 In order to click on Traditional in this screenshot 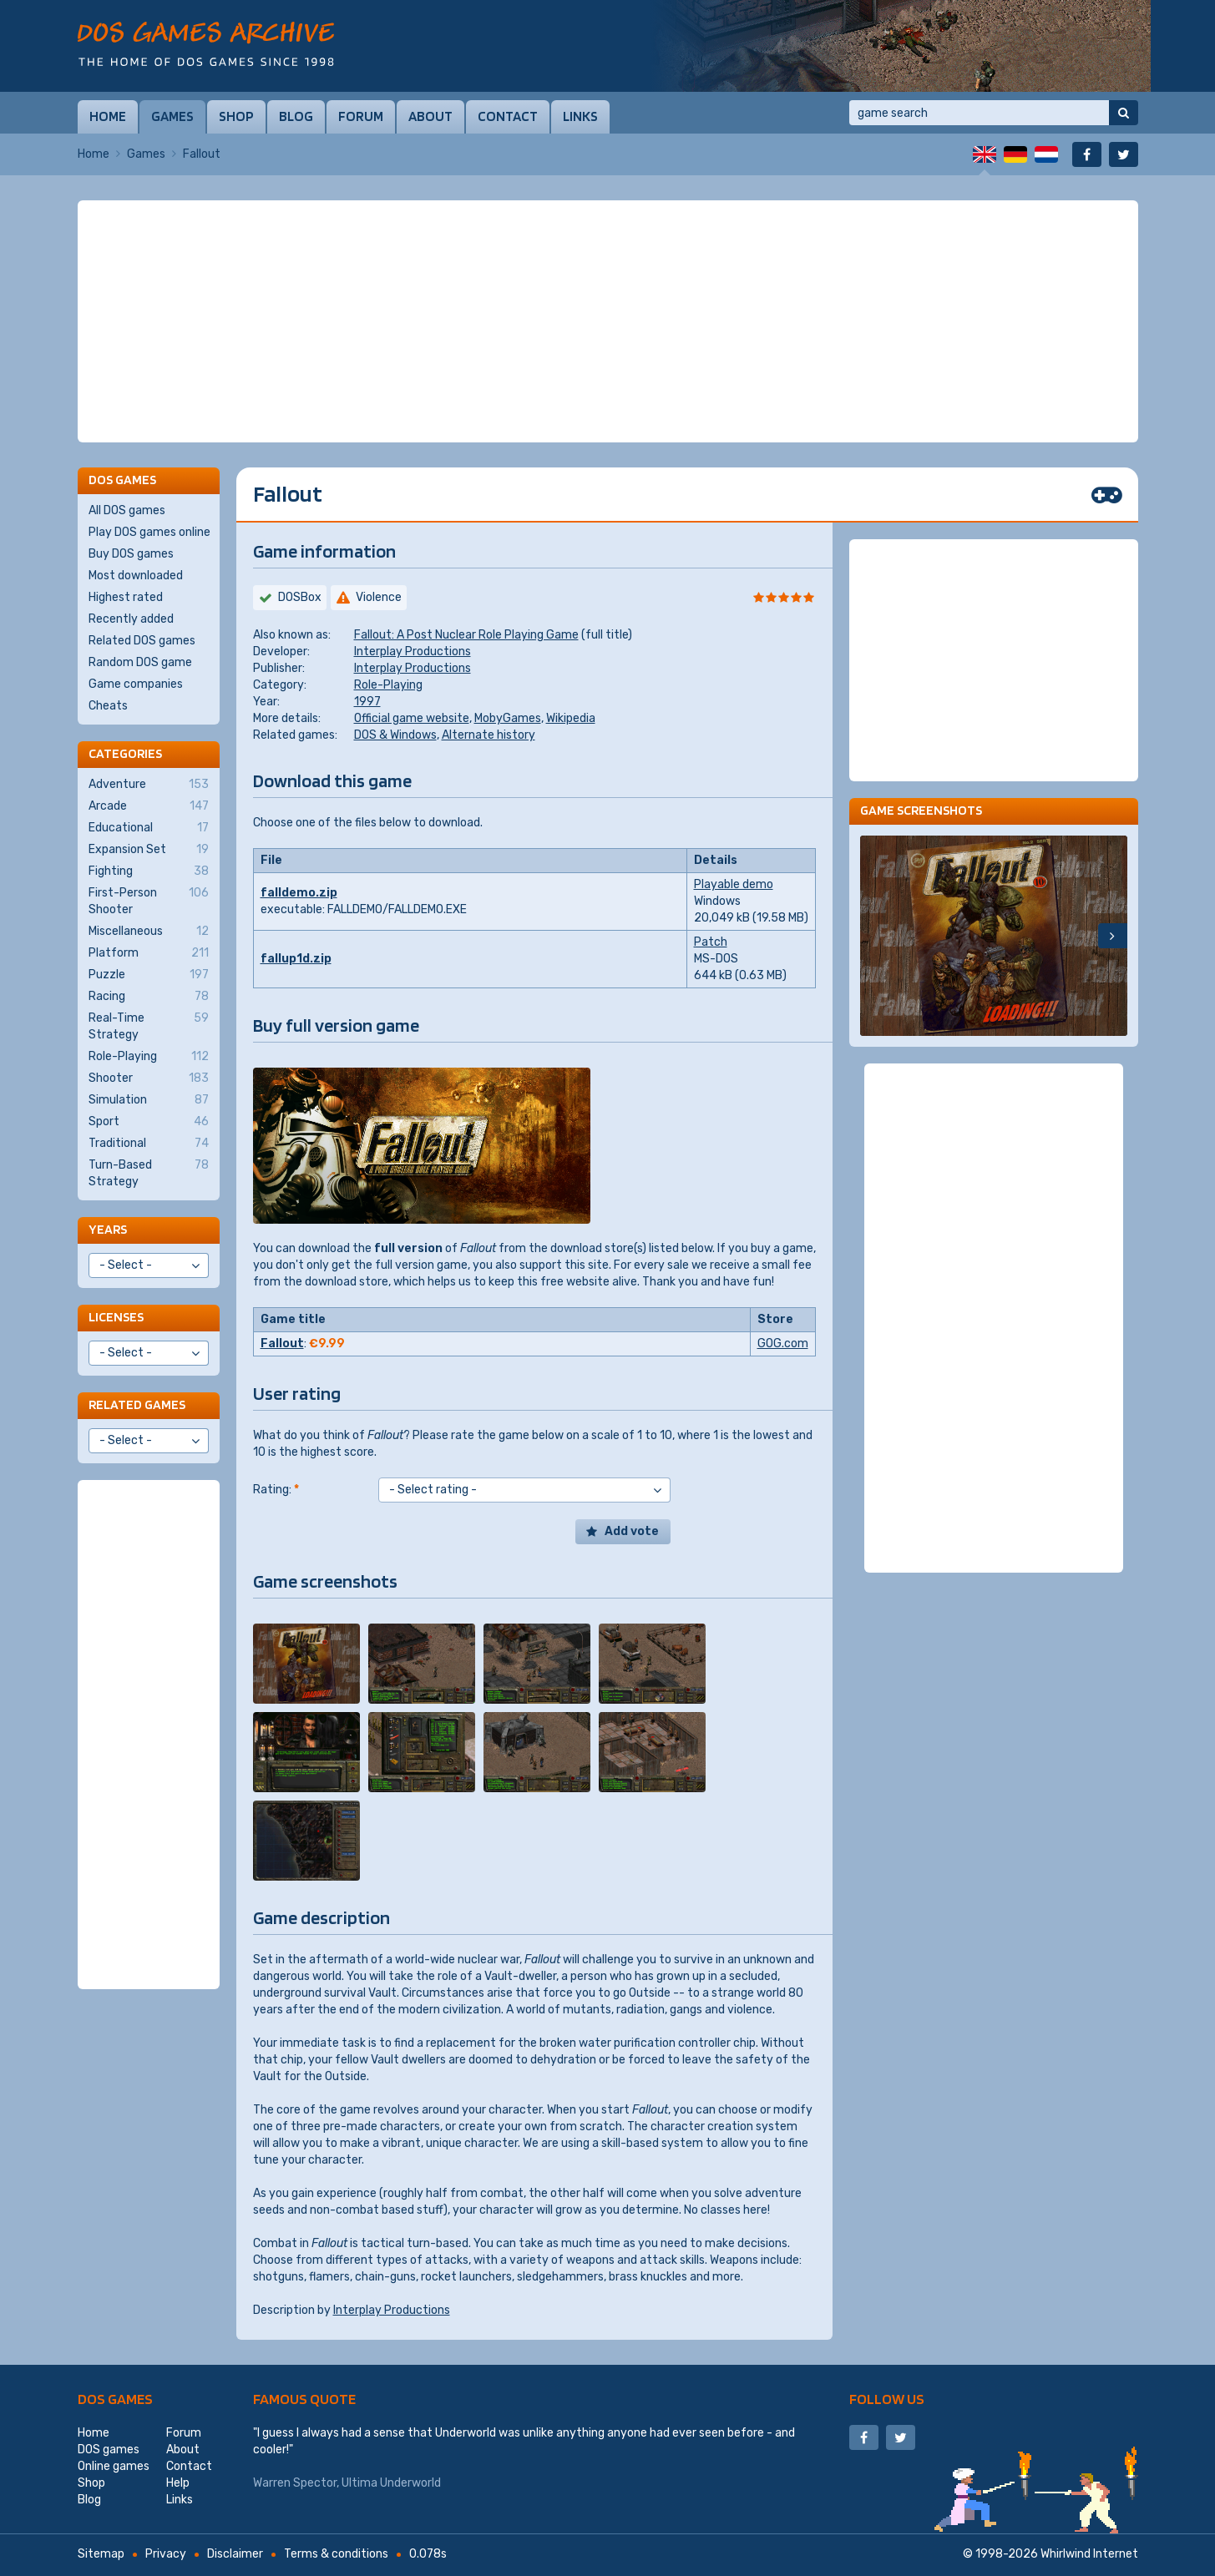, I will do `click(149, 1143)`.